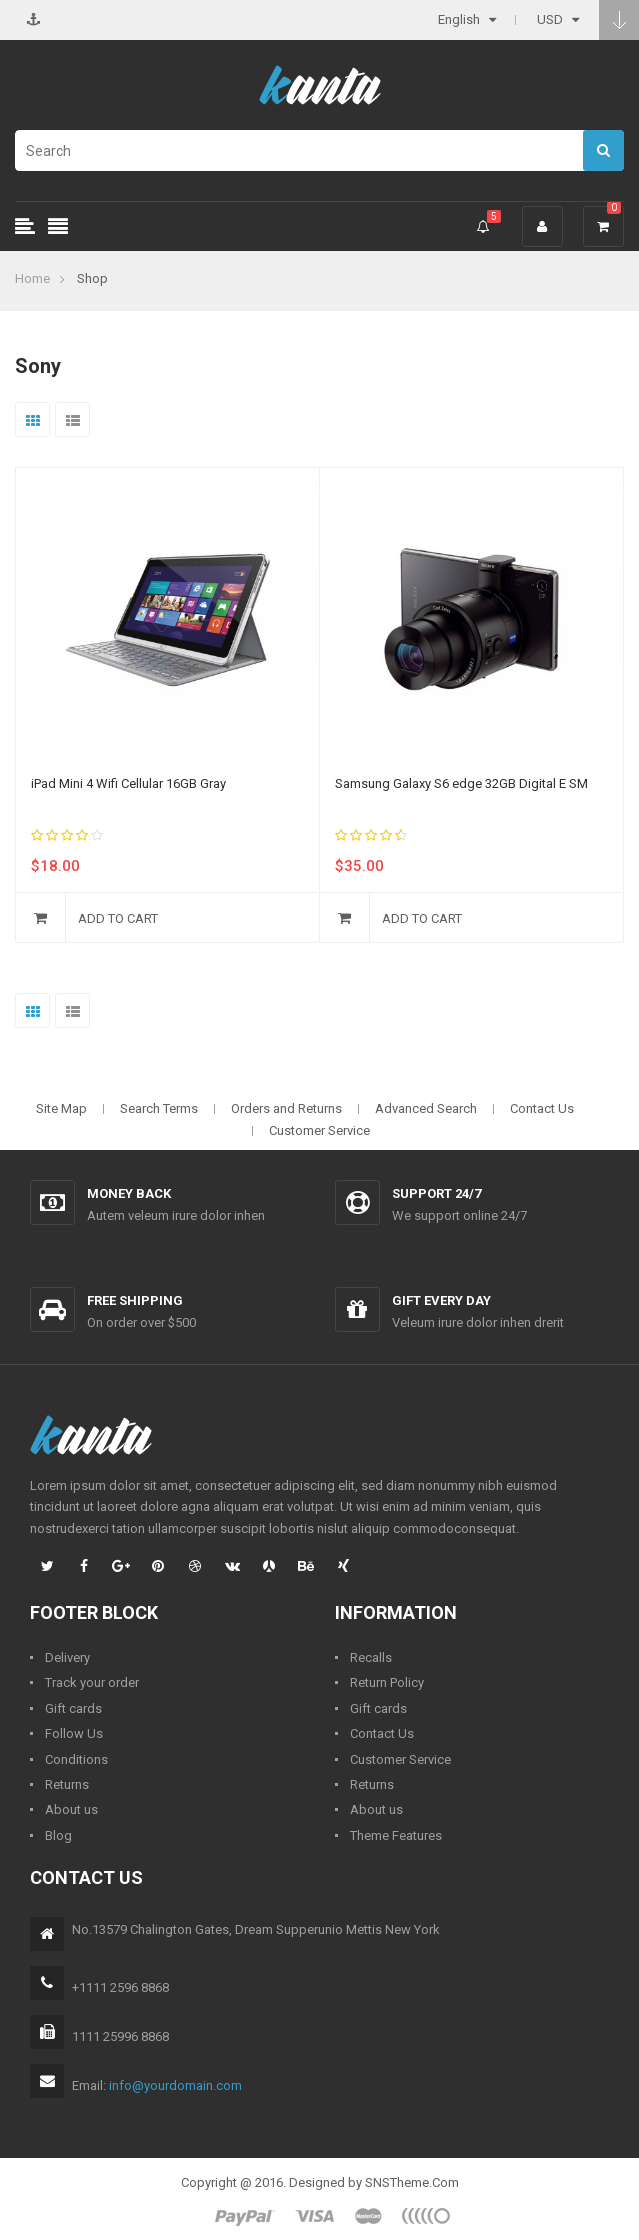  I want to click on Samsung Galaxy S6 edge 32GB Digital E SM, so click(461, 783).